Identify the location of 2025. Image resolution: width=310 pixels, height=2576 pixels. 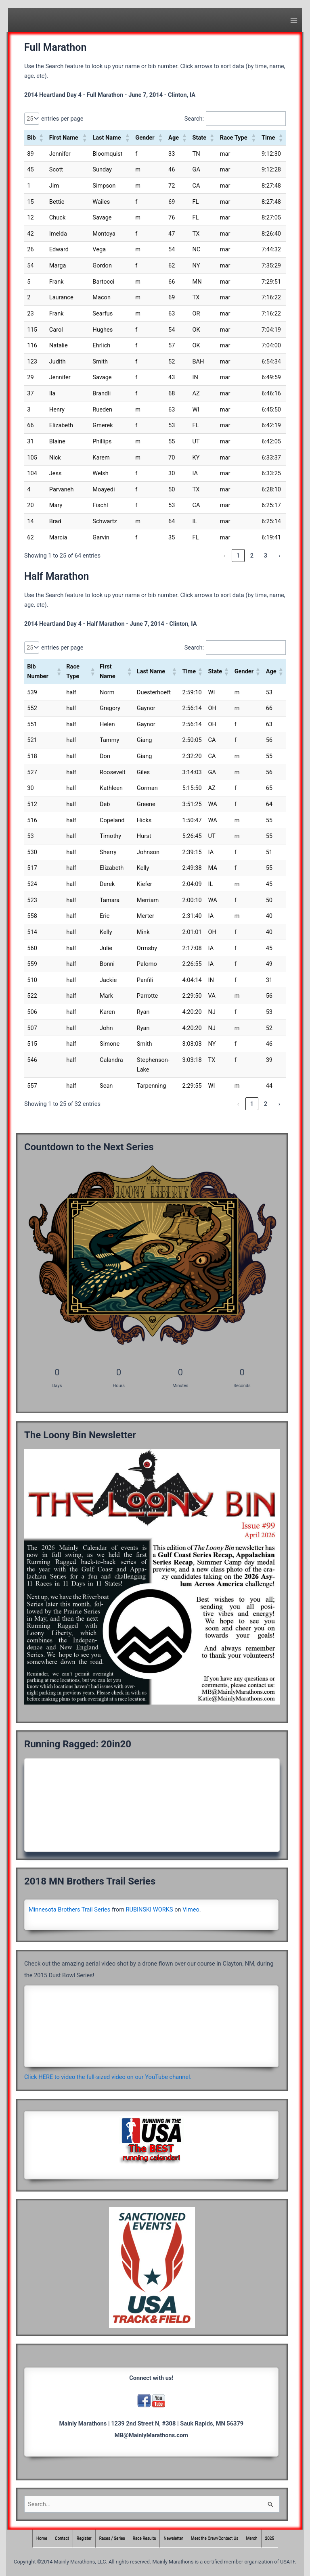
(269, 2538).